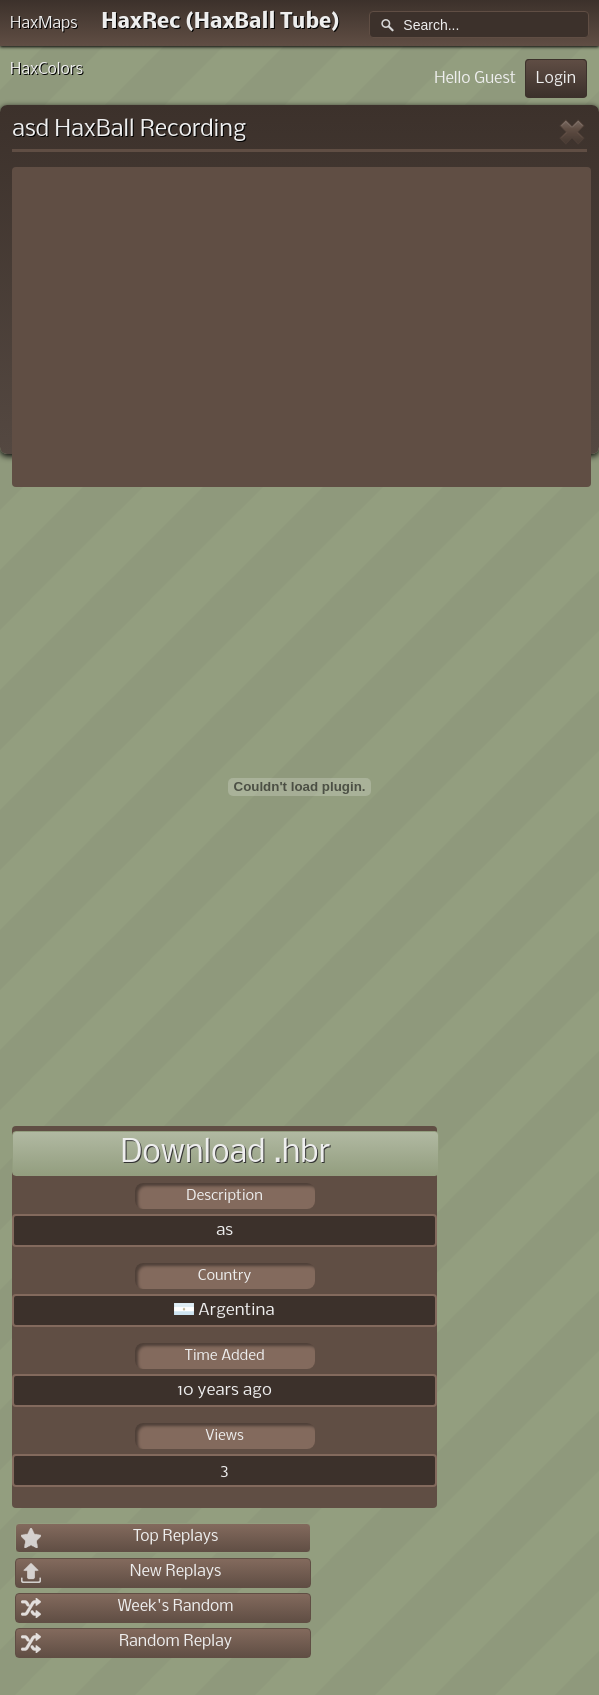 This screenshot has width=599, height=1695. What do you see at coordinates (46, 69) in the screenshot?
I see `HaxColors` at bounding box center [46, 69].